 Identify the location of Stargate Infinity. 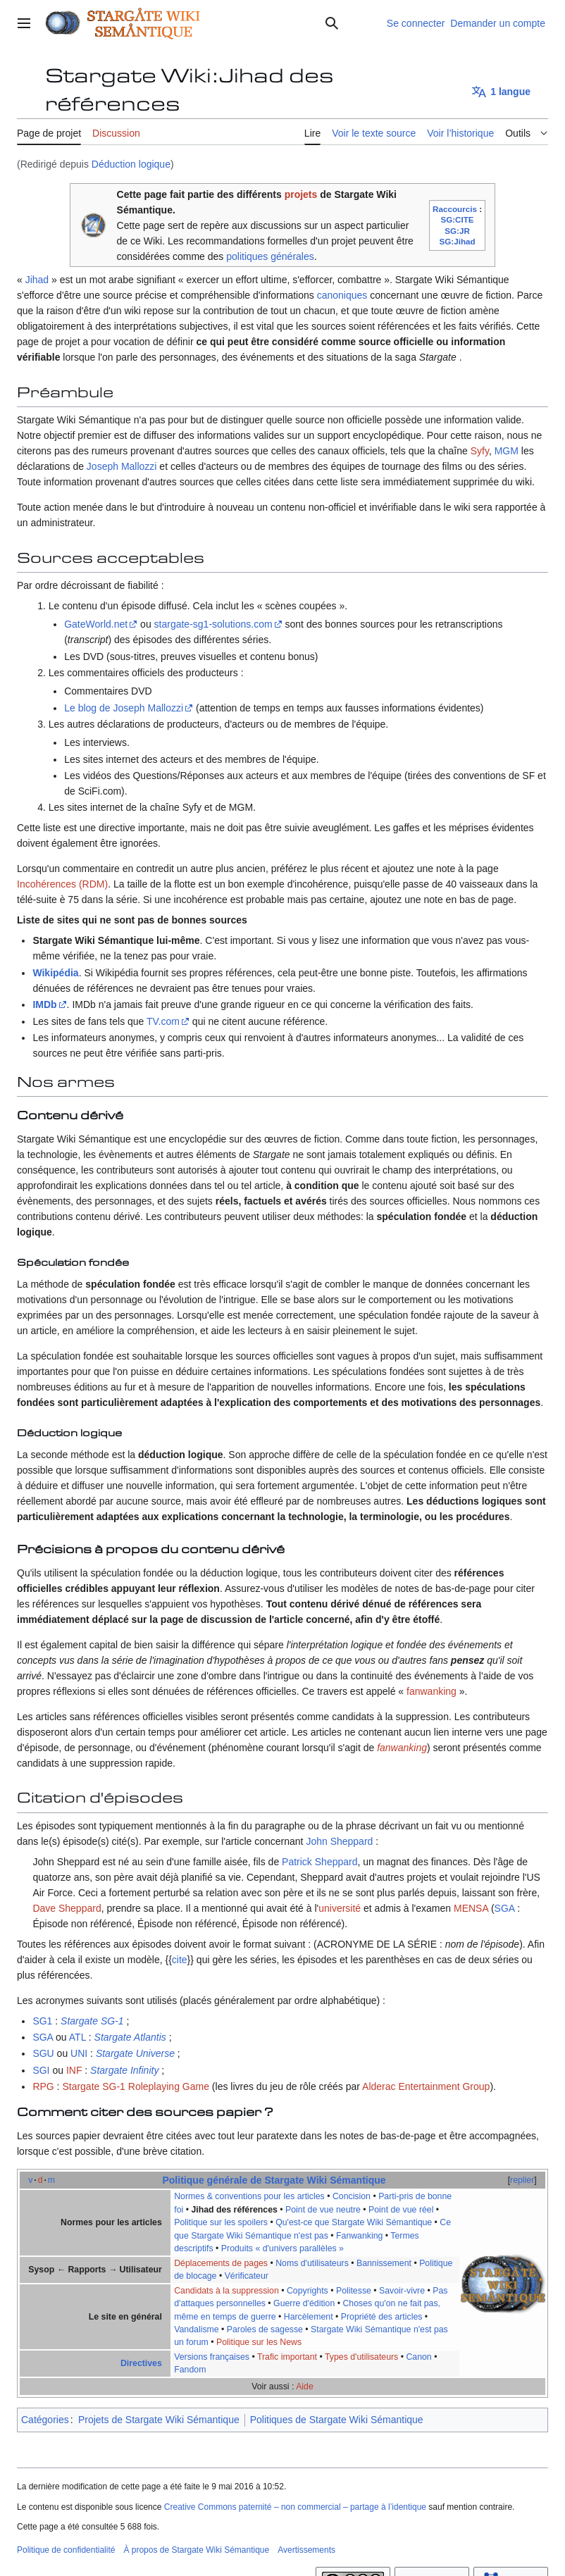
(124, 2070).